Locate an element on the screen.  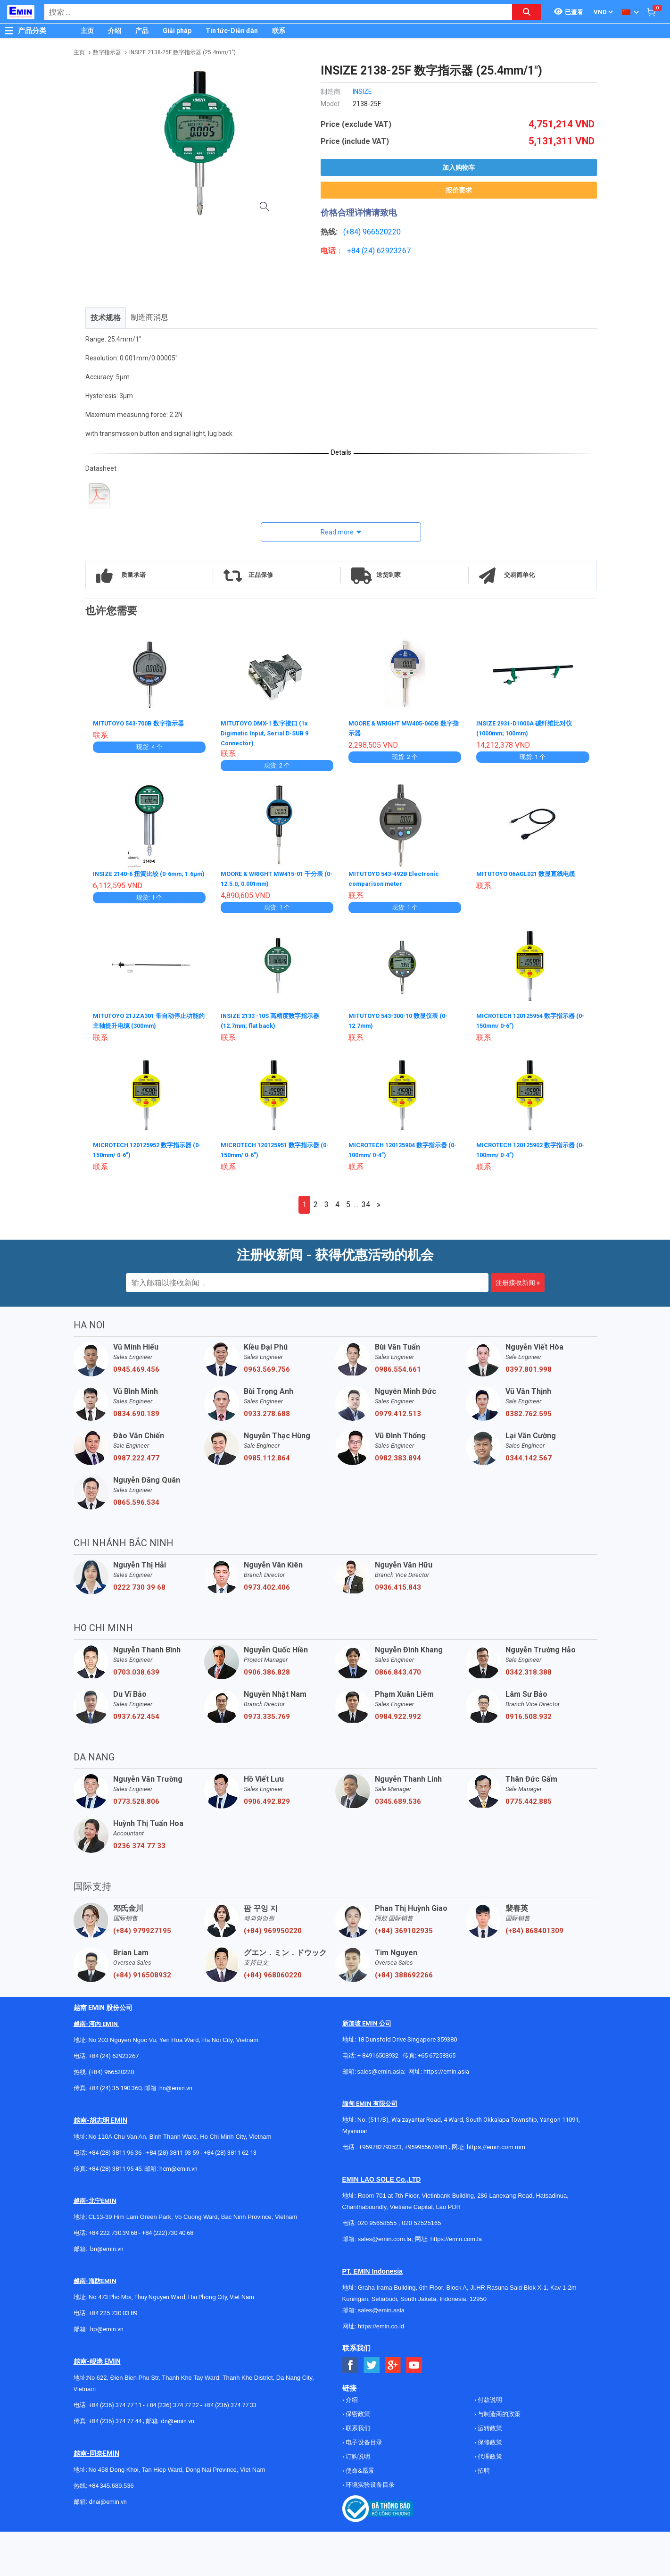
0236 374 77 33 is located at coordinates (139, 1843).